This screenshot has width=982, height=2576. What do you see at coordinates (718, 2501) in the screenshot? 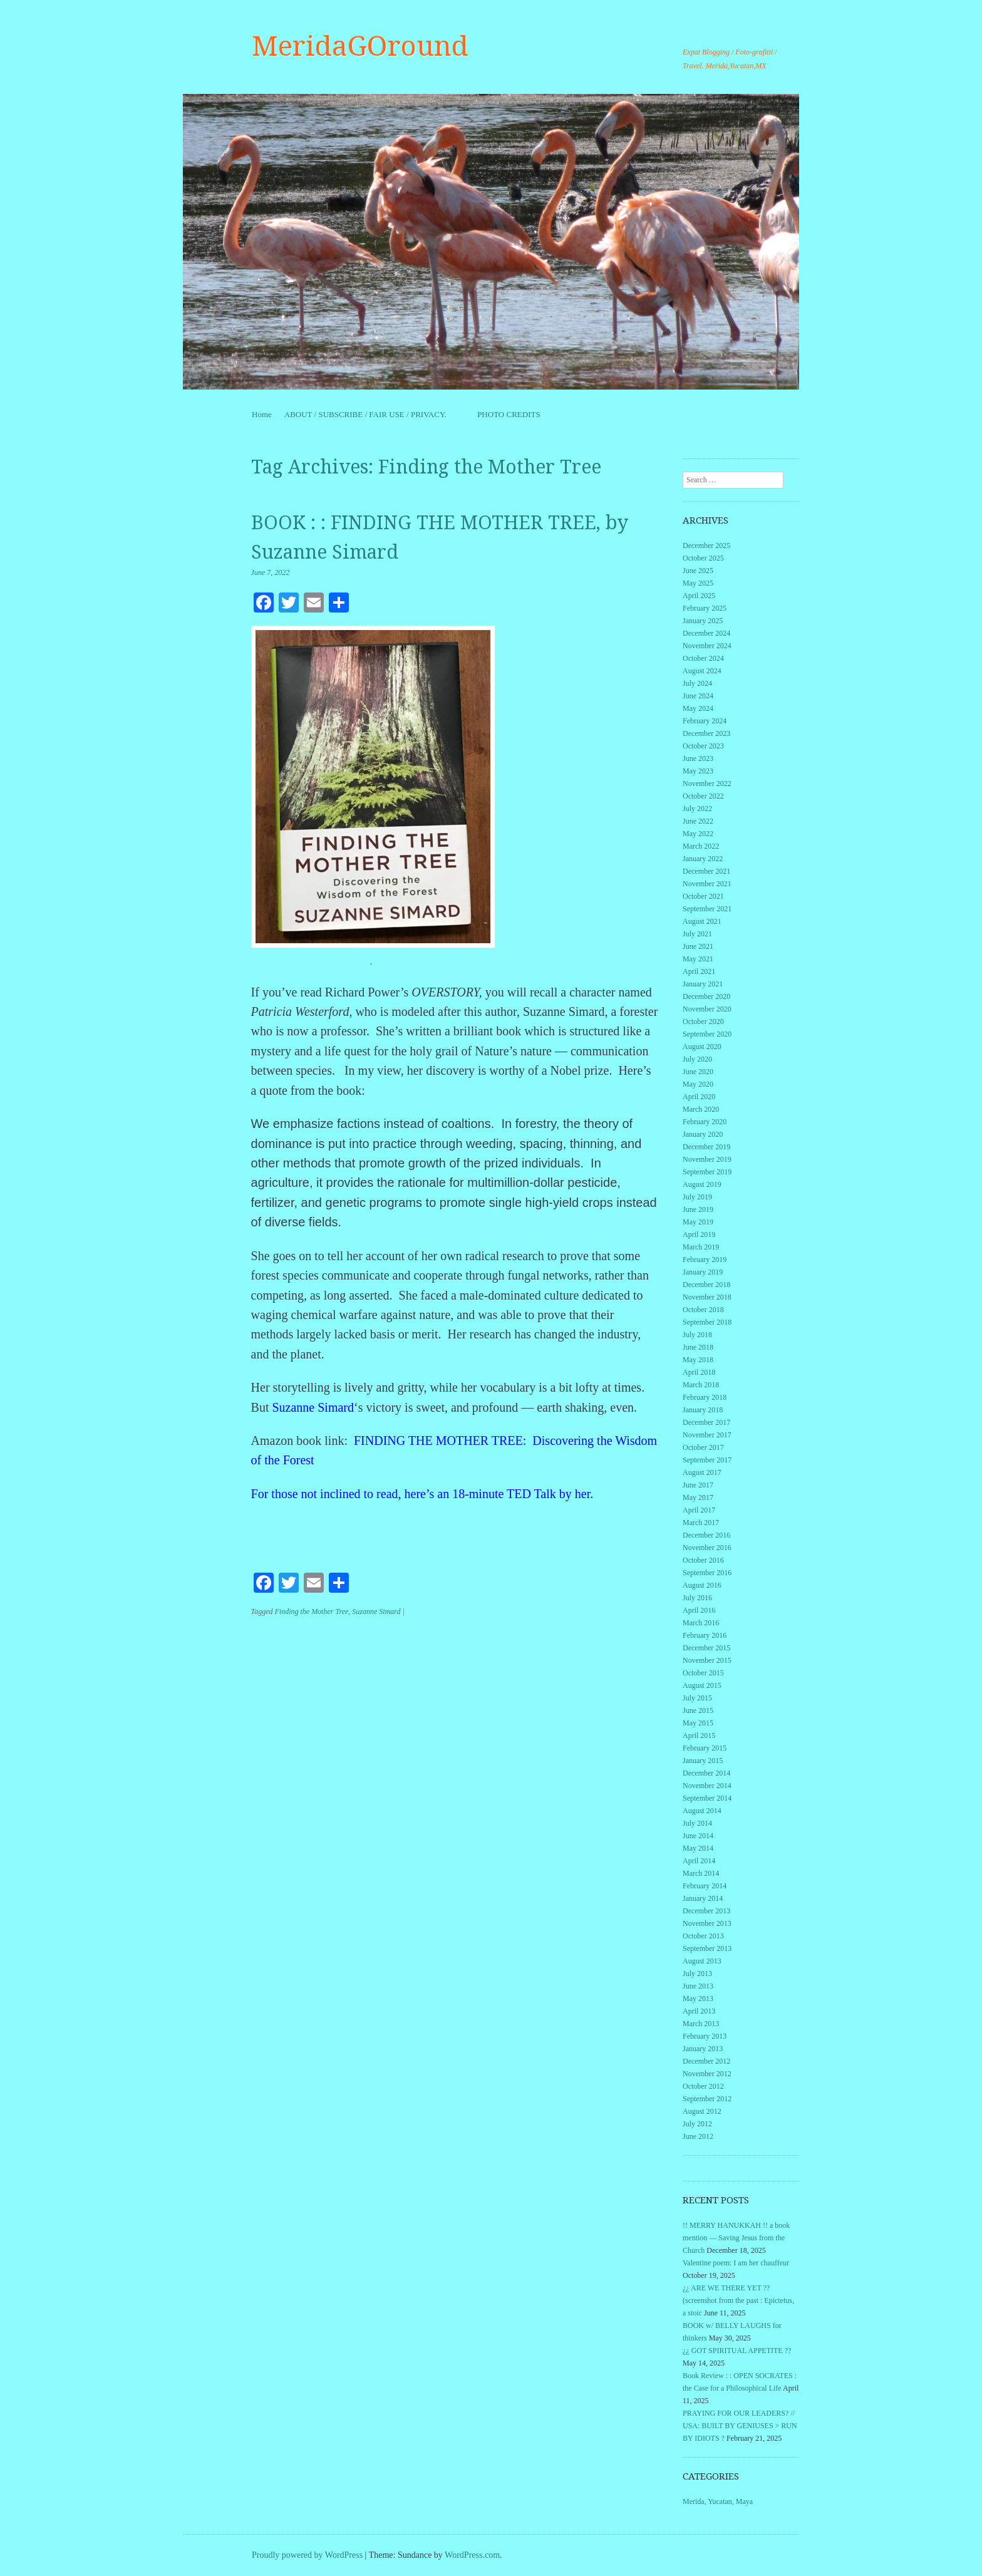
I see `Merida, Yucatan, Maya` at bounding box center [718, 2501].